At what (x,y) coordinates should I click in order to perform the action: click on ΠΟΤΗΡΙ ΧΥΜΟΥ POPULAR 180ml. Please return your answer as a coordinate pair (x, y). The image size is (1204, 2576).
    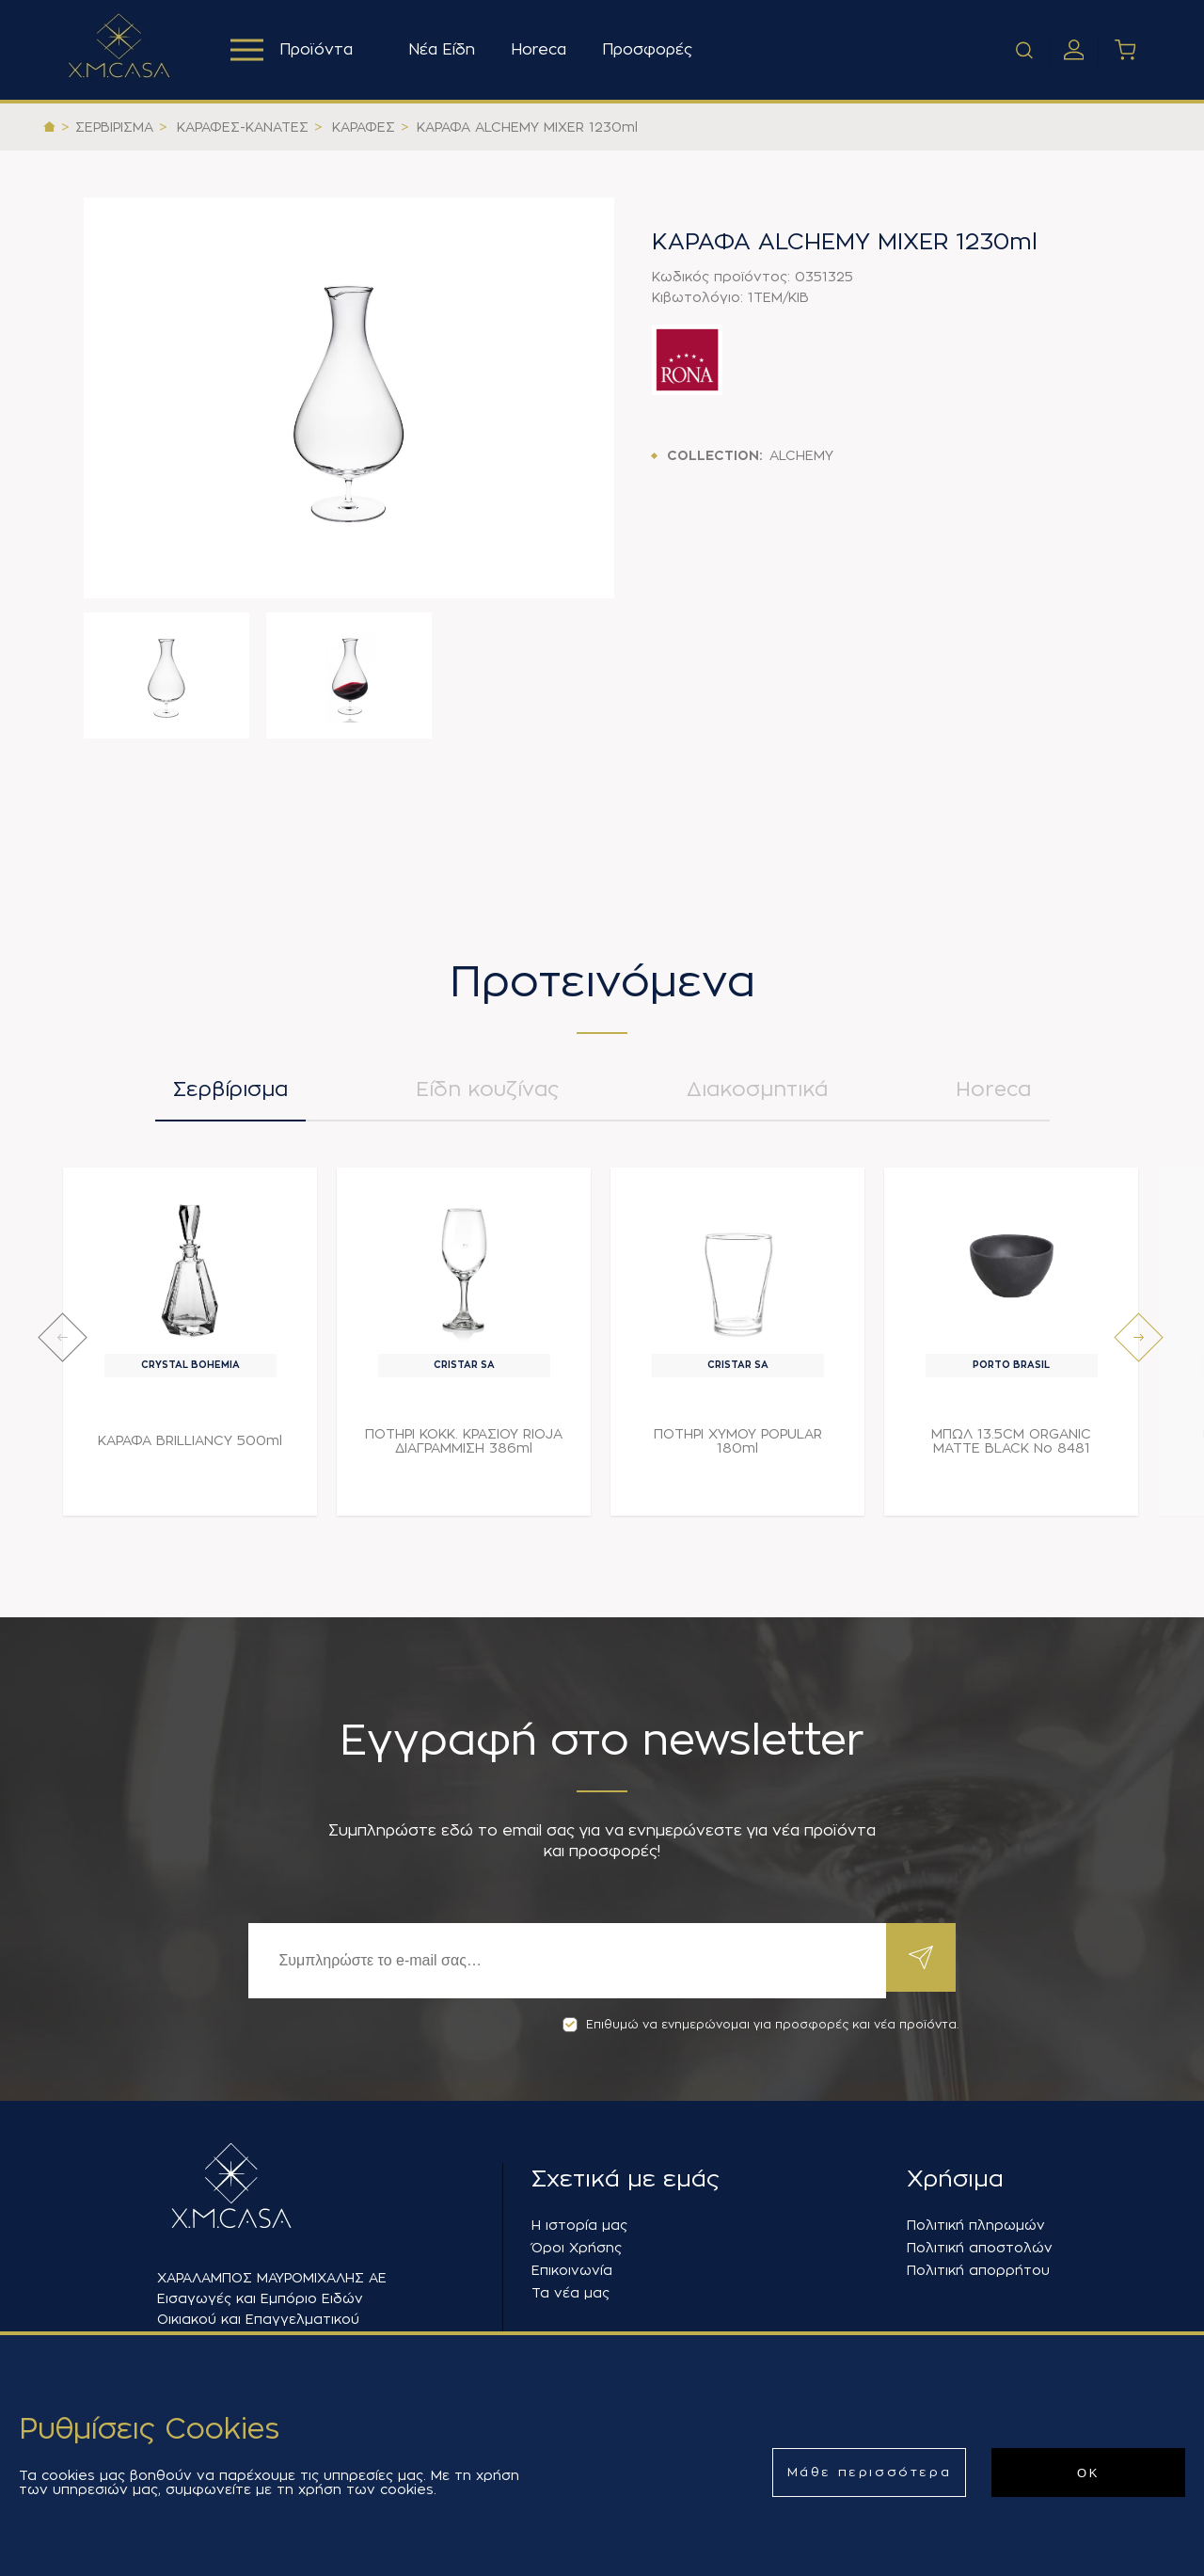
    Looking at the image, I should click on (738, 1448).